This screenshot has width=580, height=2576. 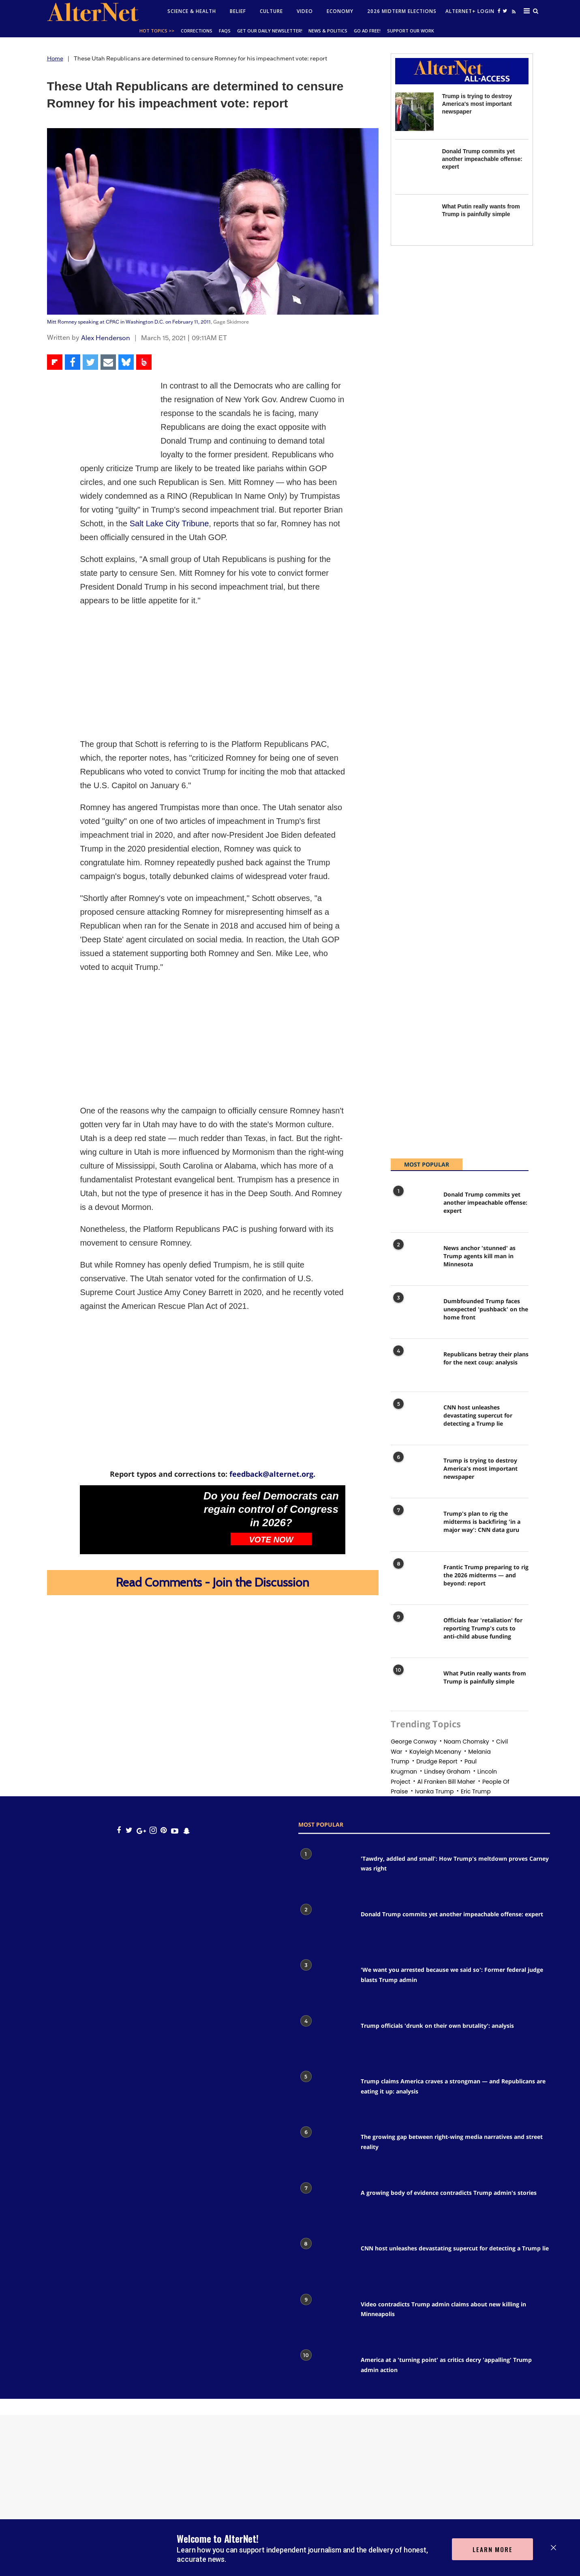 I want to click on Officials fear 'retaliation' for reporting Trump's cuts to anti-child abuse funding, so click(x=482, y=1628).